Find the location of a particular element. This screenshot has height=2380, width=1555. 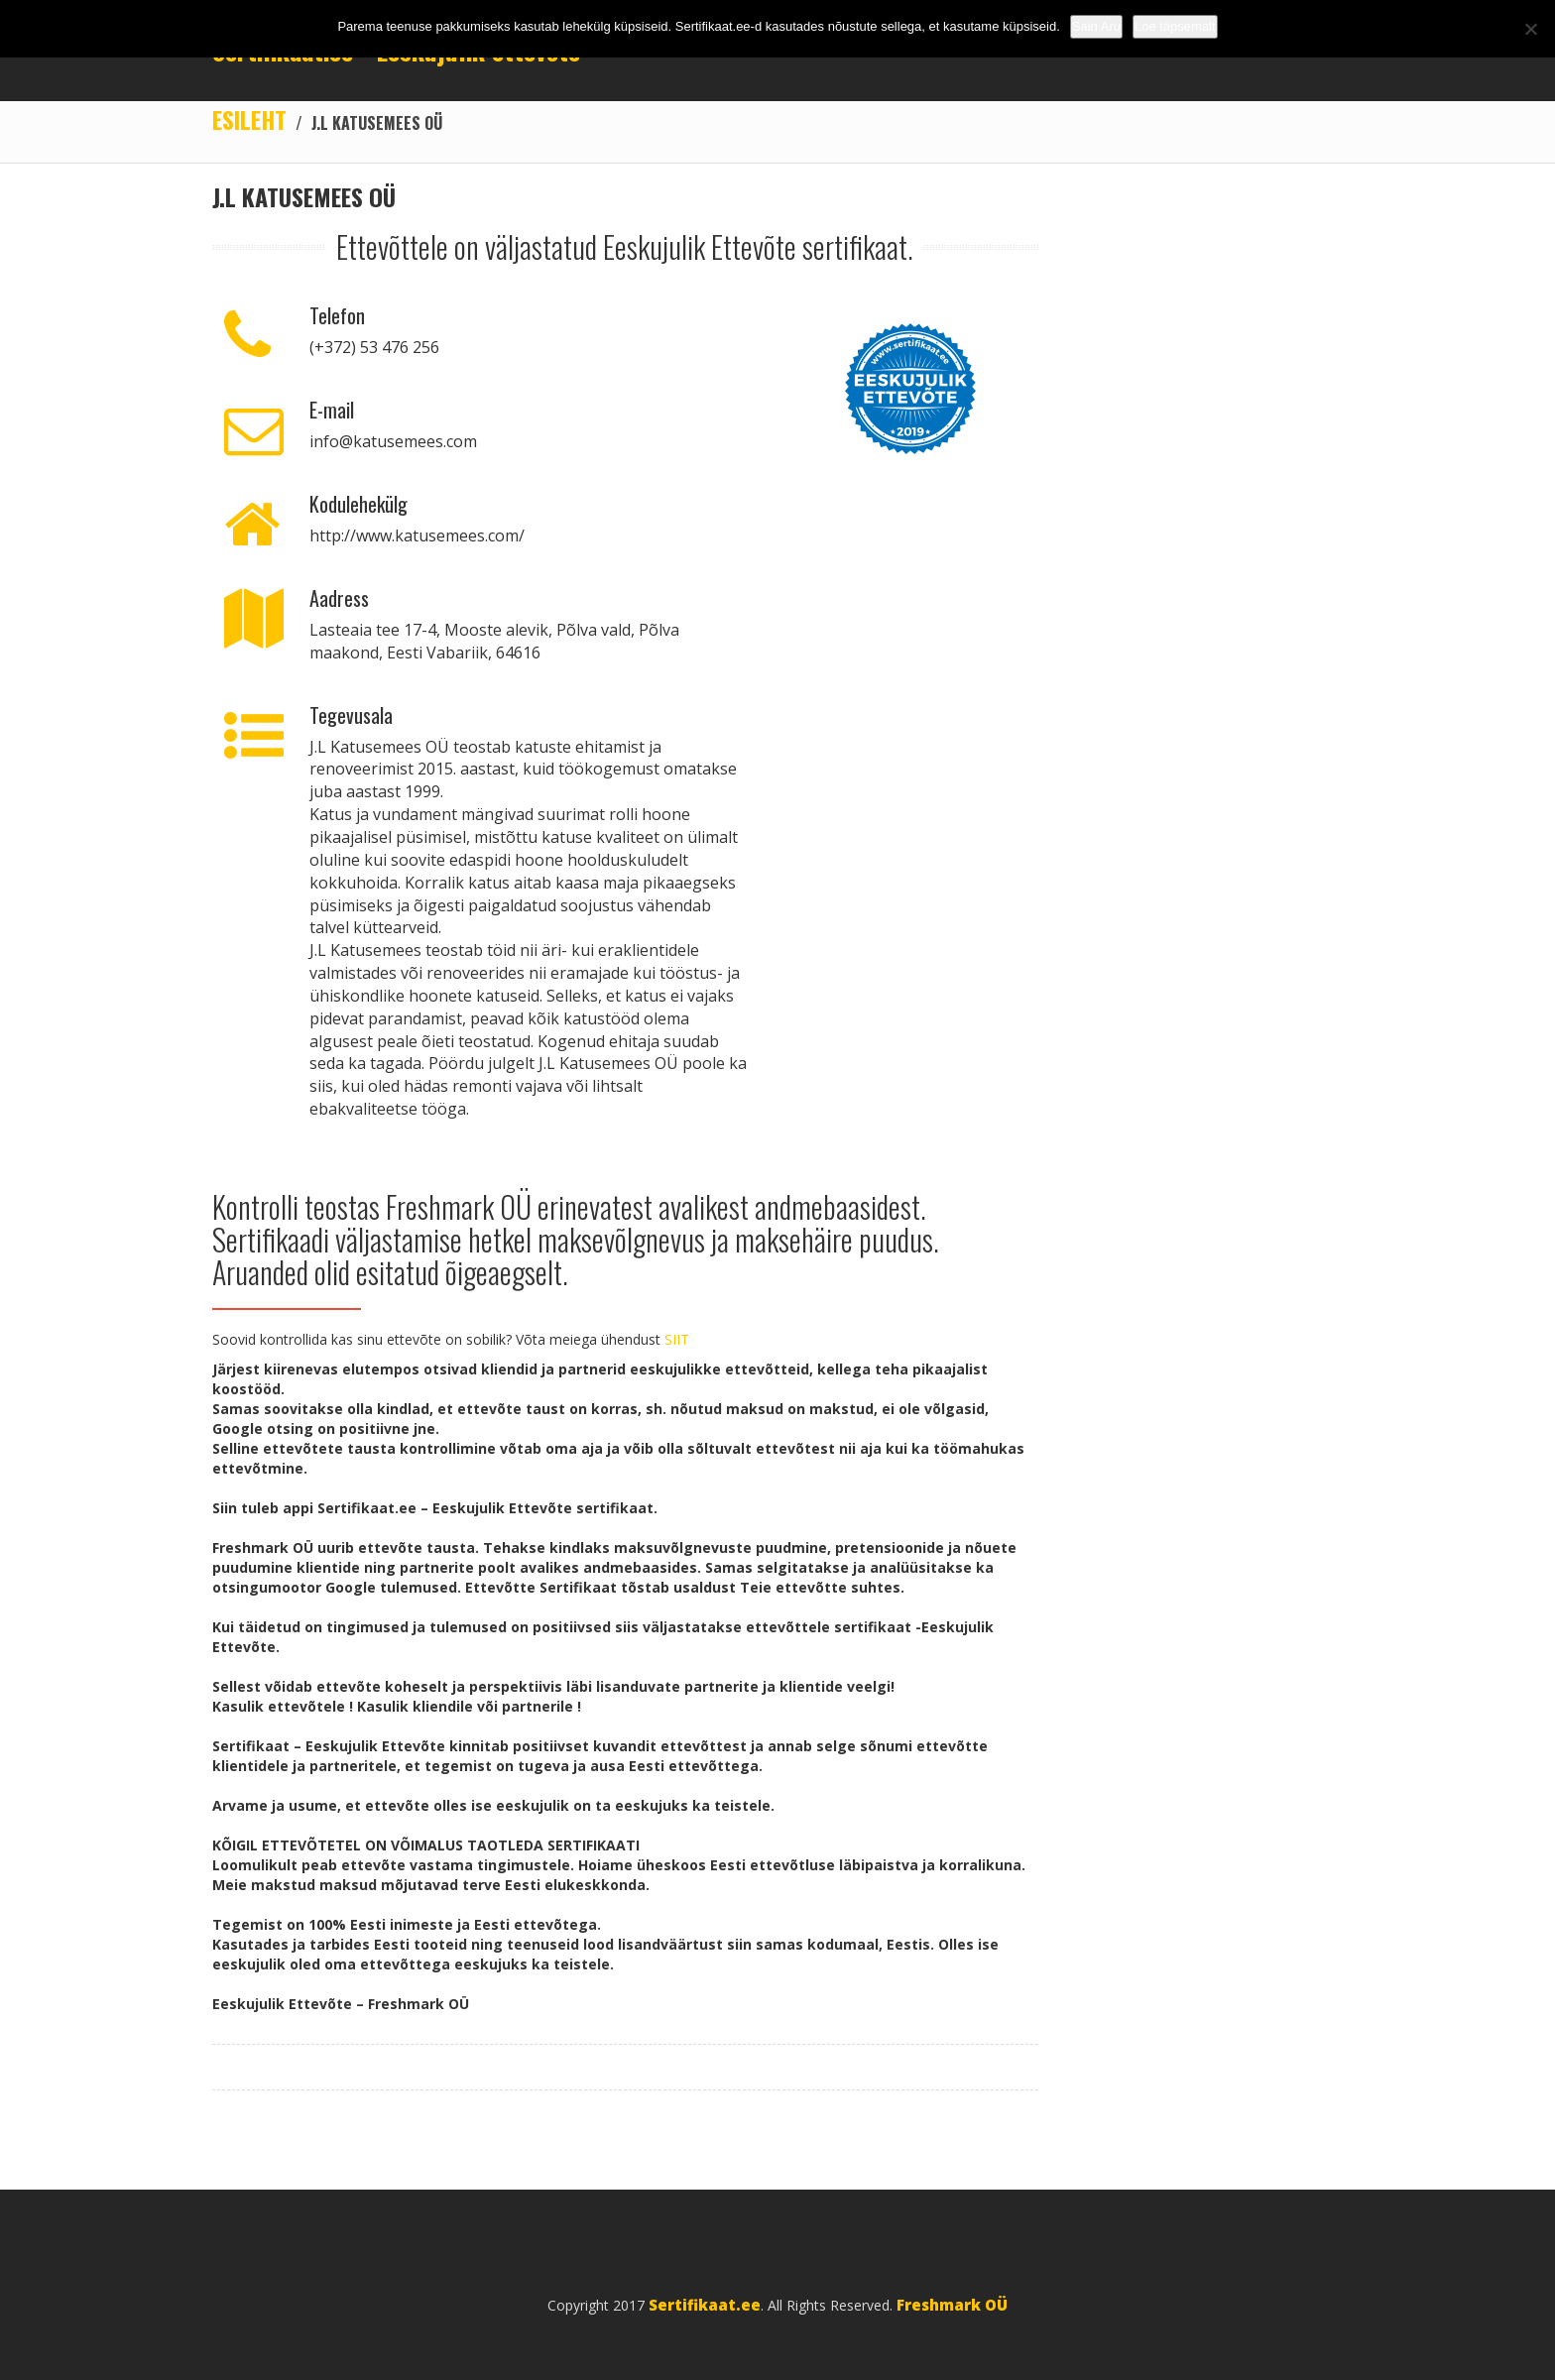

Sain Aru is located at coordinates (1096, 26).